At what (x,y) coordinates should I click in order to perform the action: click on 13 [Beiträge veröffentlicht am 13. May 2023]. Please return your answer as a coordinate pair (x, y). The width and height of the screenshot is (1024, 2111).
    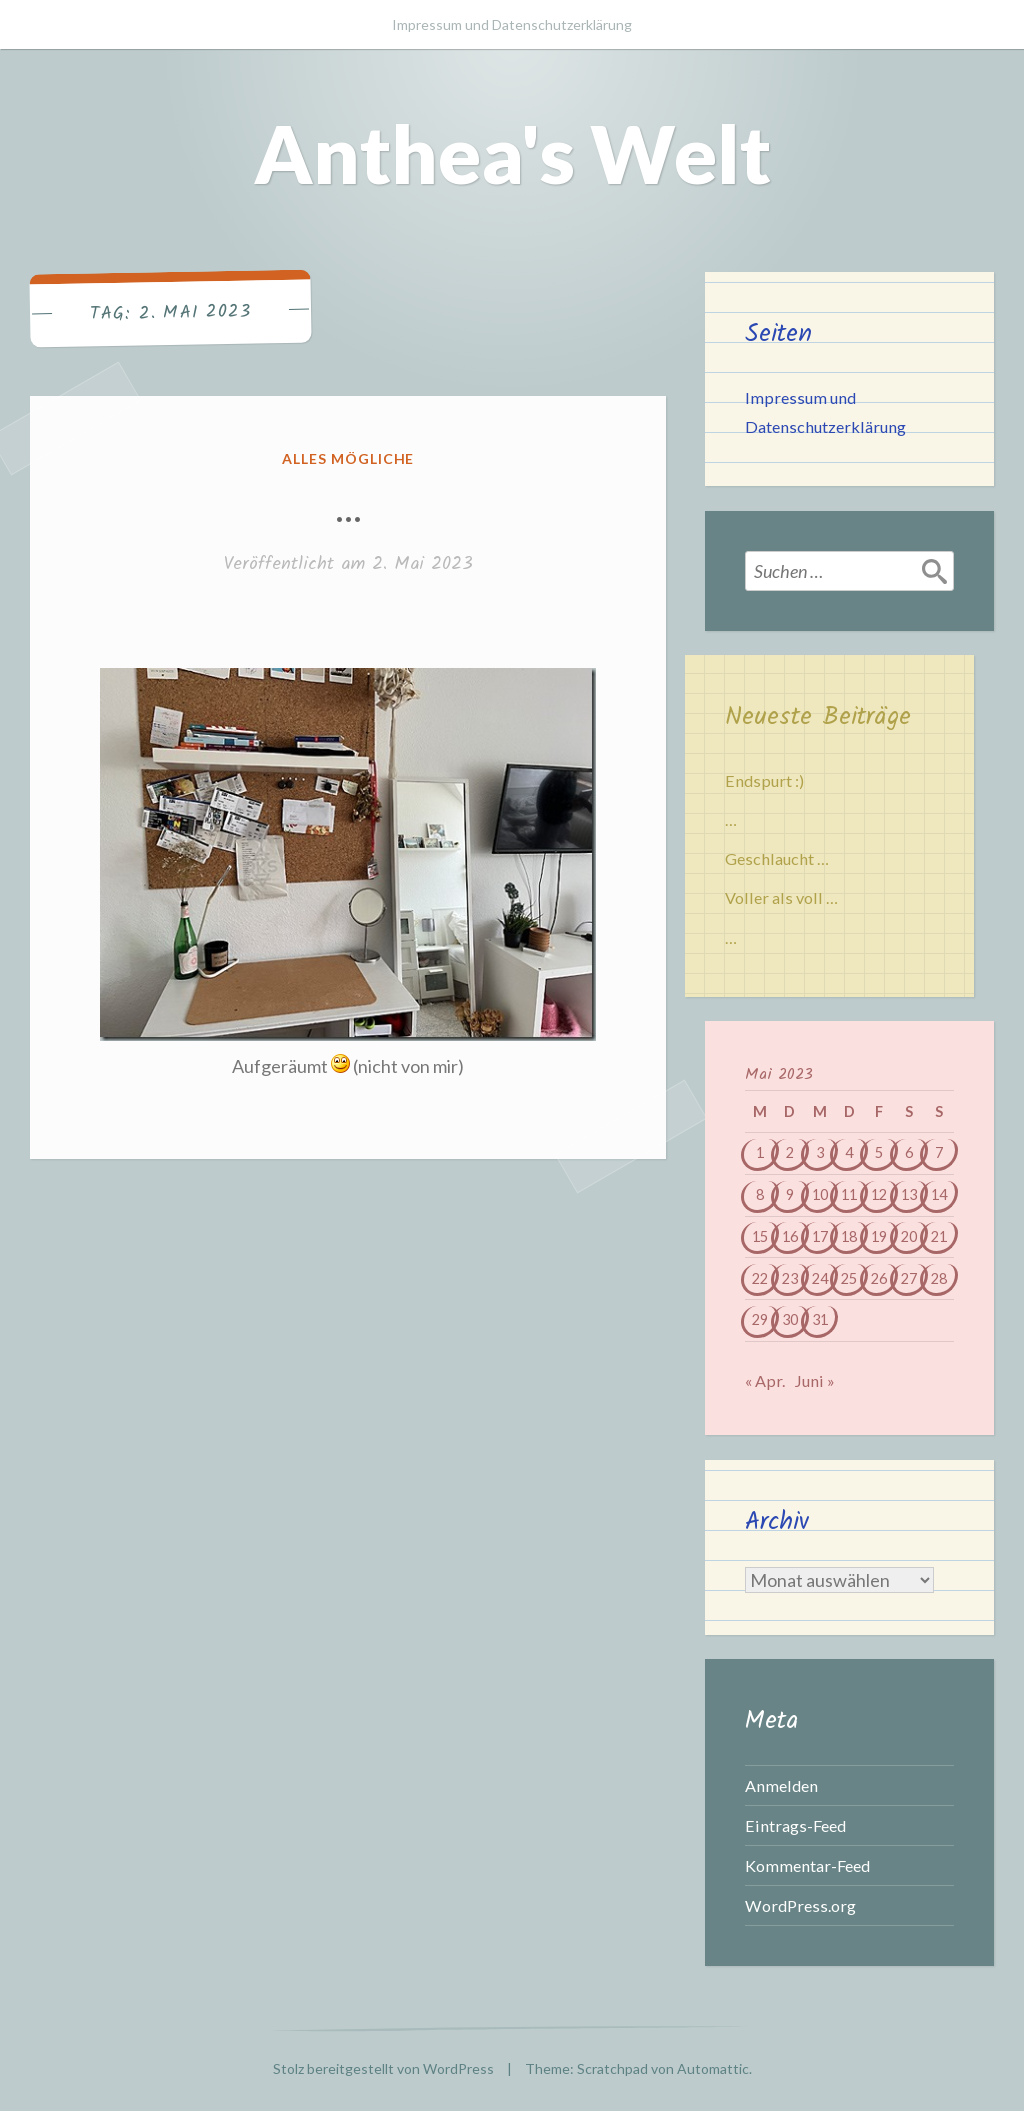
    Looking at the image, I should click on (909, 1194).